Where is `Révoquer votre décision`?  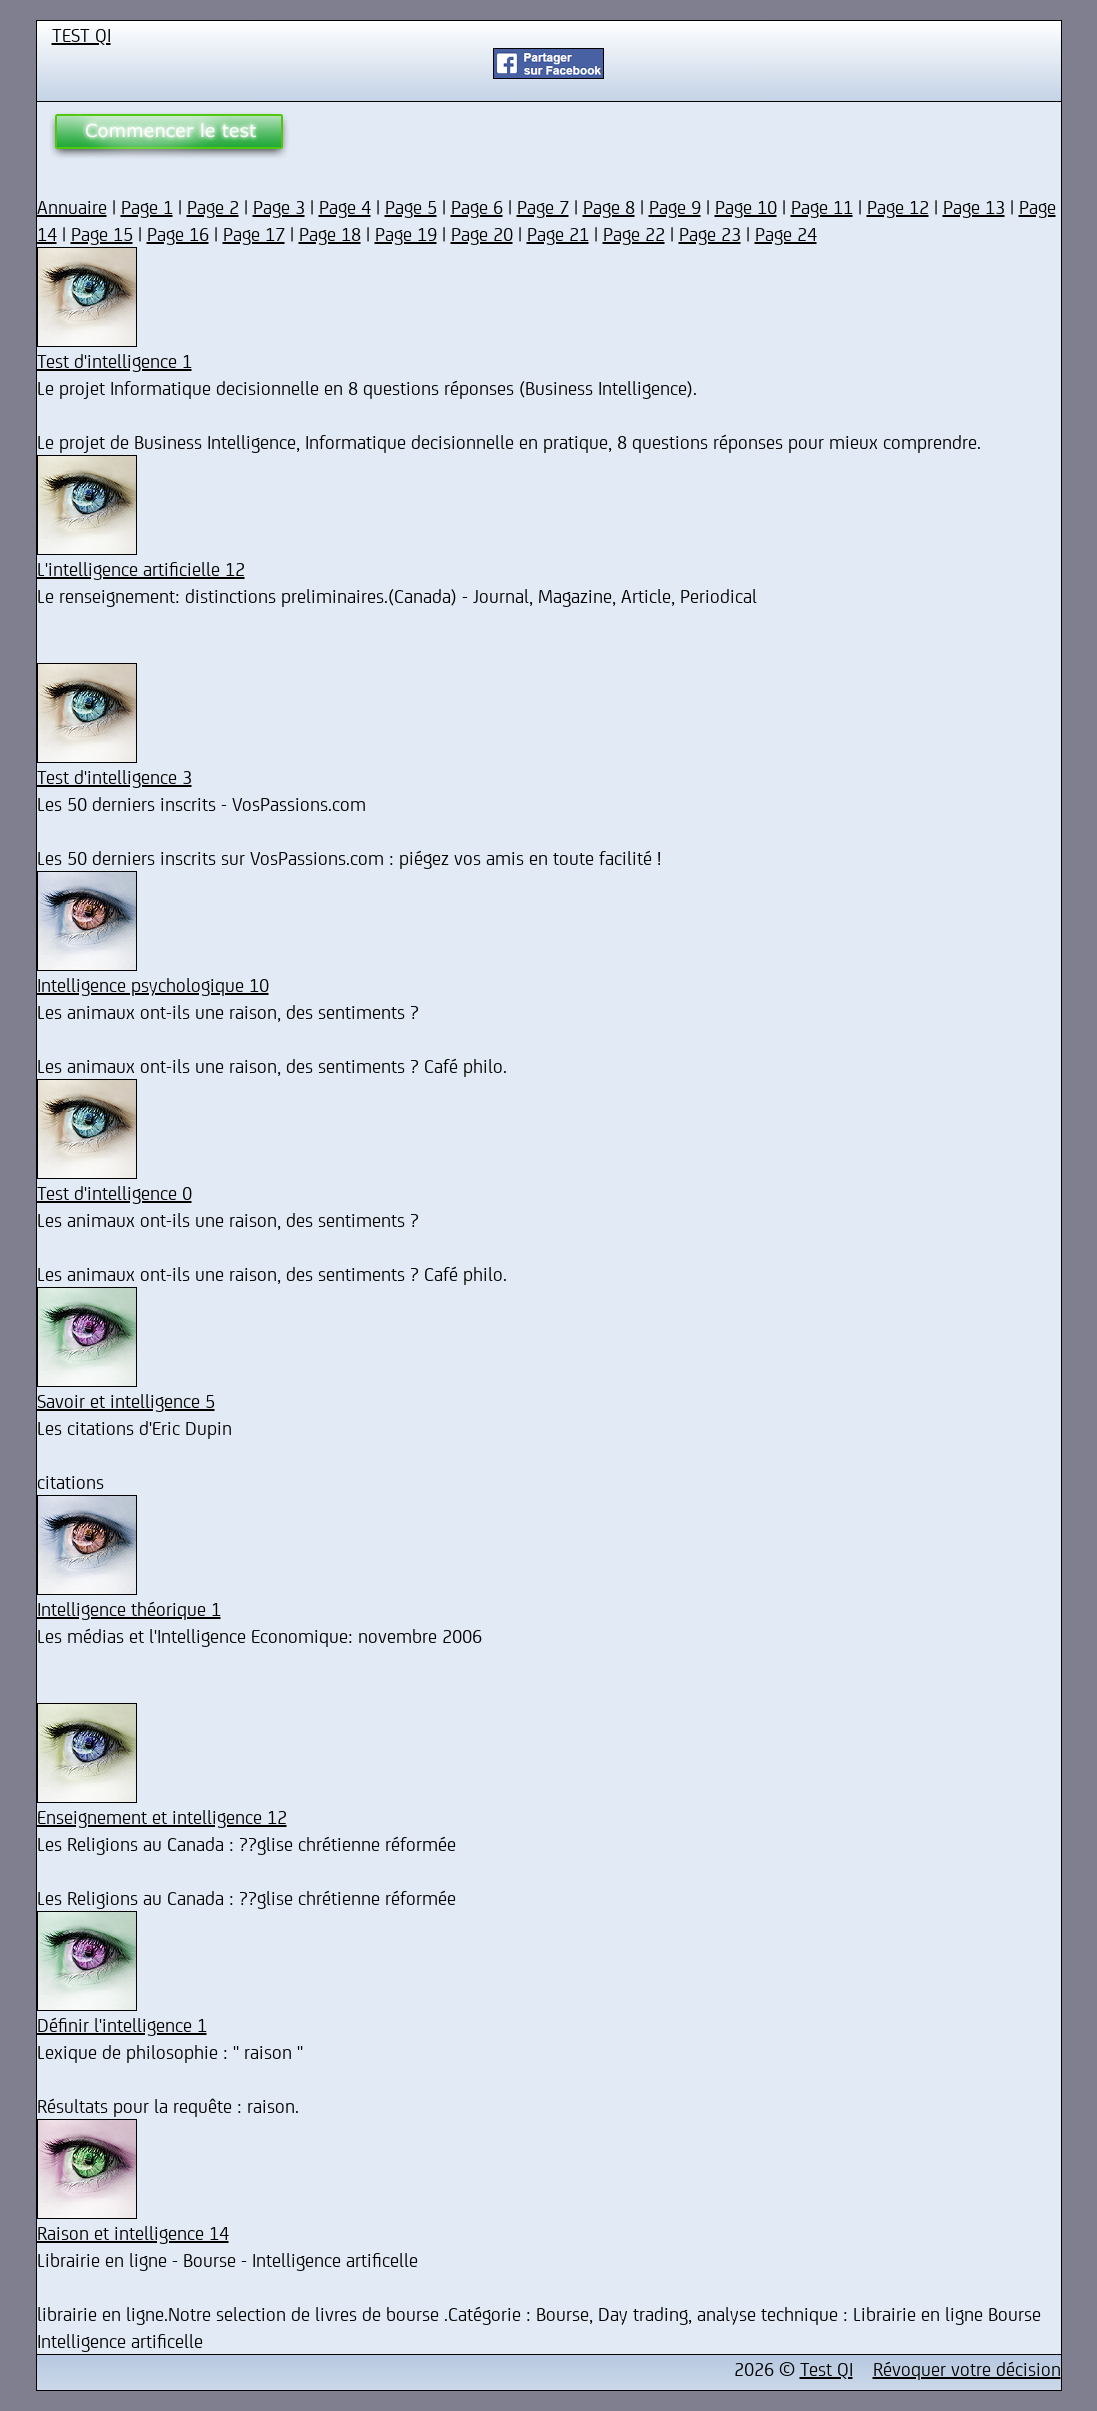 Révoquer votre décision is located at coordinates (967, 2368).